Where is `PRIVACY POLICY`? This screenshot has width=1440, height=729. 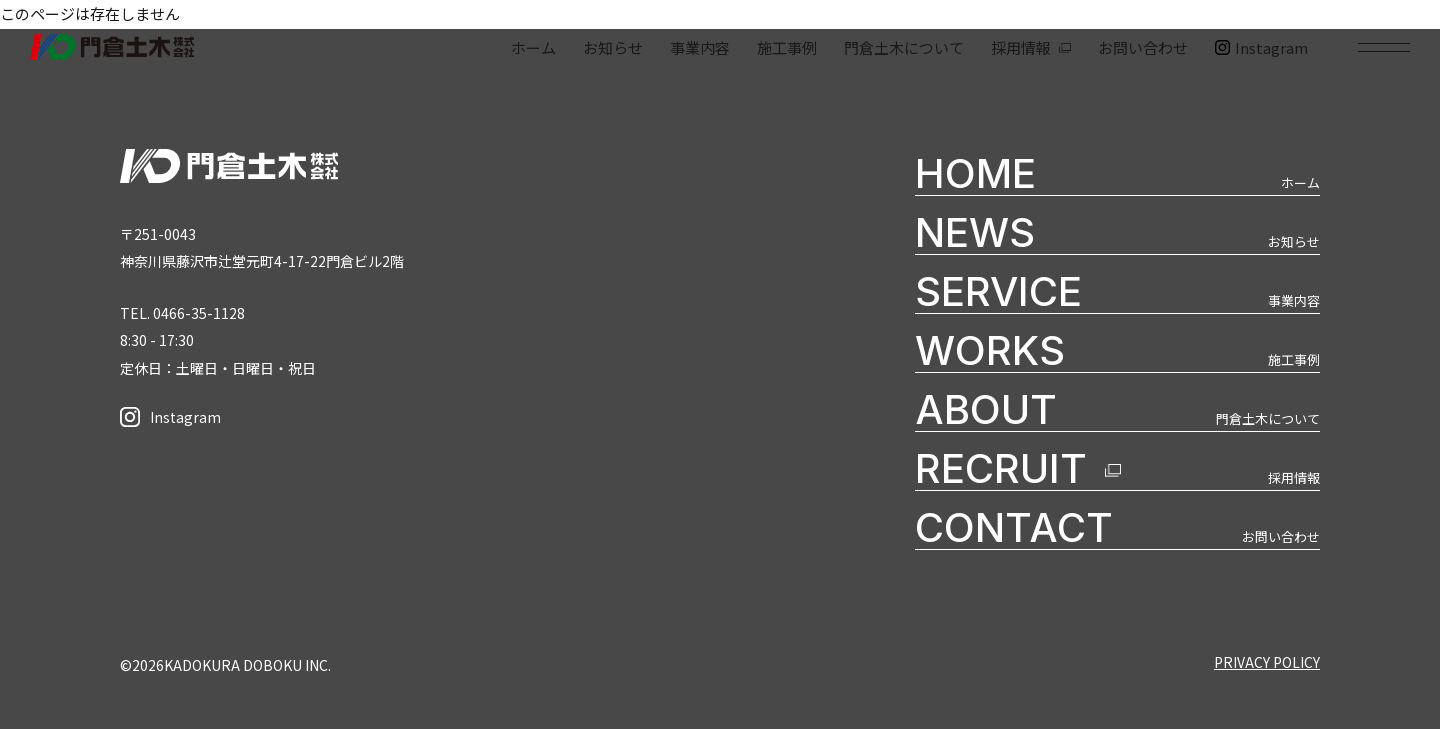
PRIVACY POLICY is located at coordinates (1267, 662).